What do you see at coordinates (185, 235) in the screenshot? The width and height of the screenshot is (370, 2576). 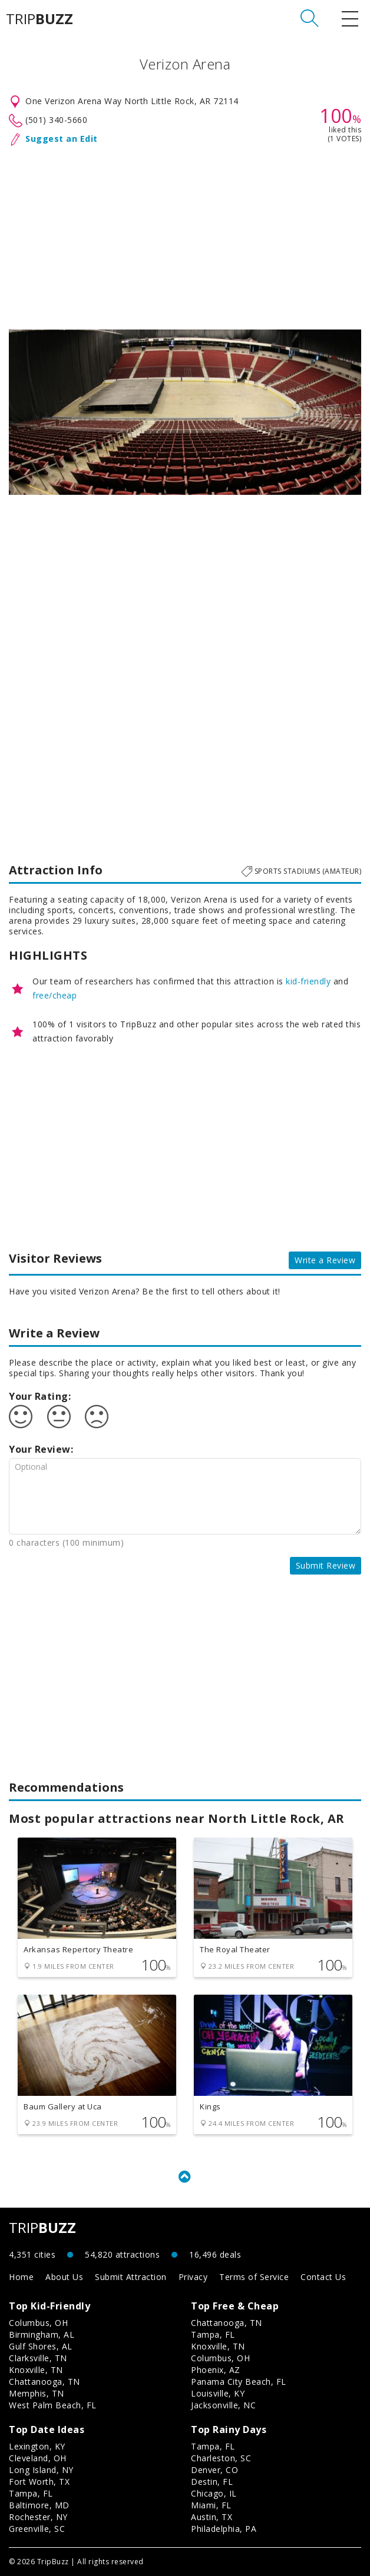 I see `[Advertisement]` at bounding box center [185, 235].